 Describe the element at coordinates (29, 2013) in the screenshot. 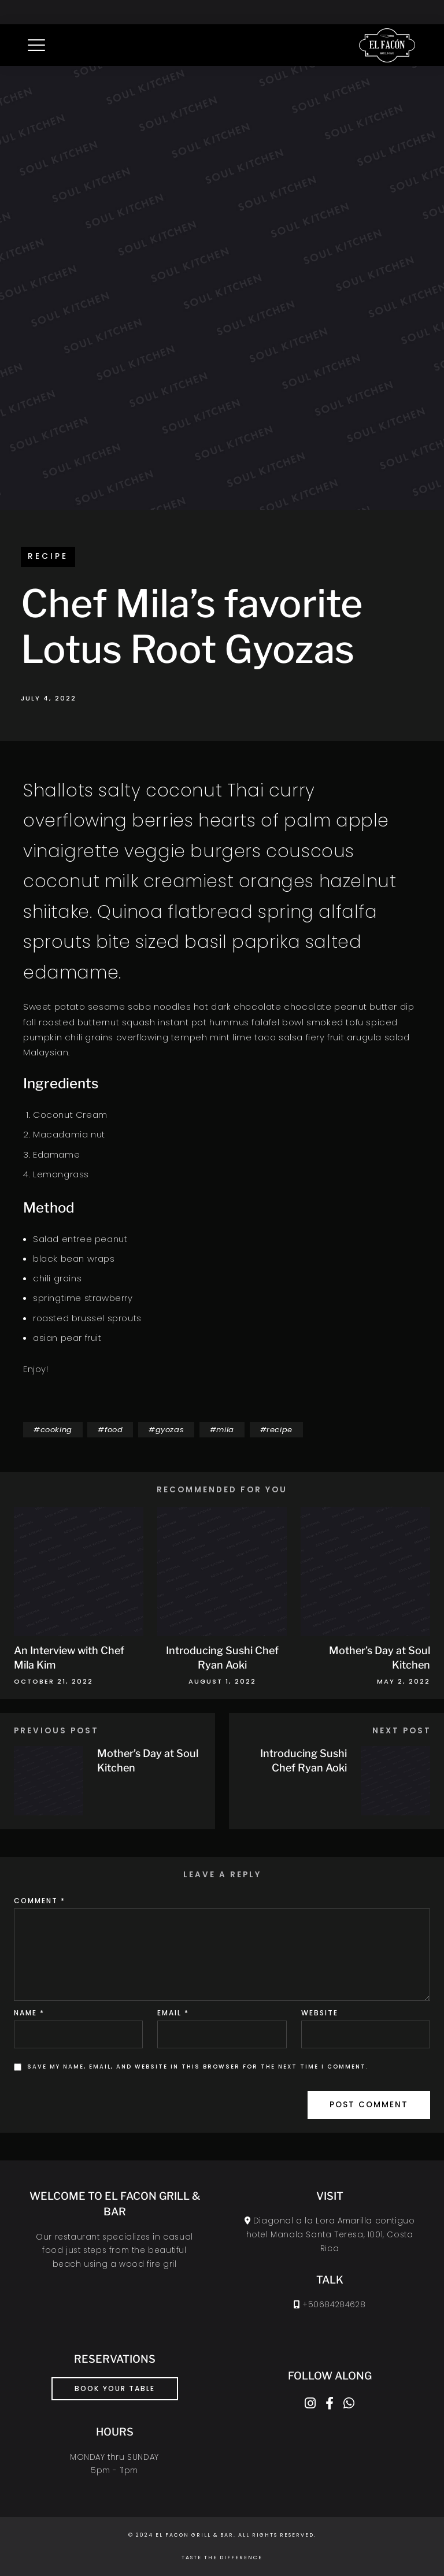

I see `Name` at that location.